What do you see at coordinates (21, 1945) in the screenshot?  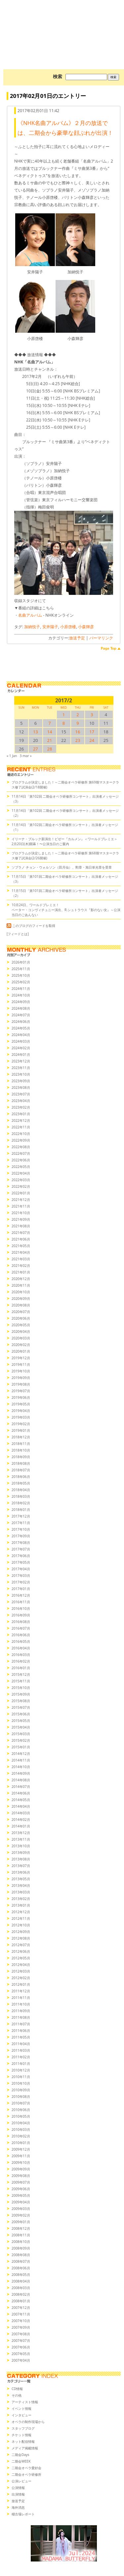 I see `2012年07月` at bounding box center [21, 1945].